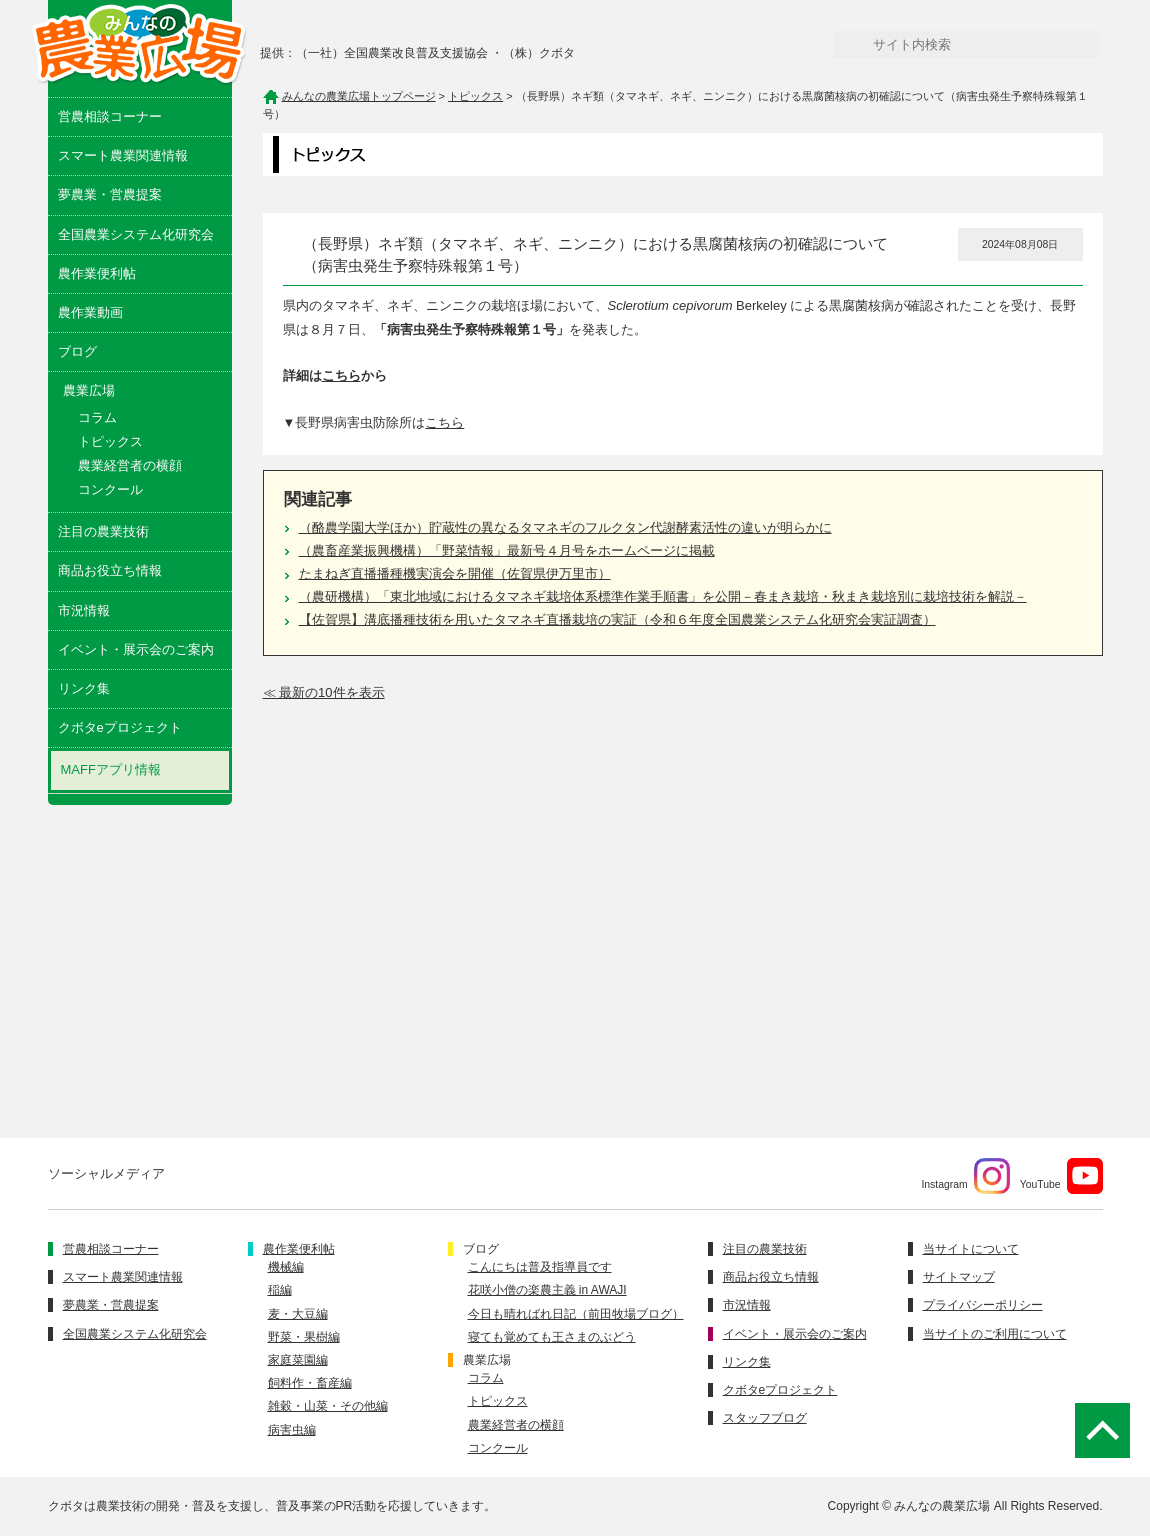 The width and height of the screenshot is (1150, 1536). Describe the element at coordinates (547, 1290) in the screenshot. I see `花咲小僧の楽農主義 in AWAJI` at that location.